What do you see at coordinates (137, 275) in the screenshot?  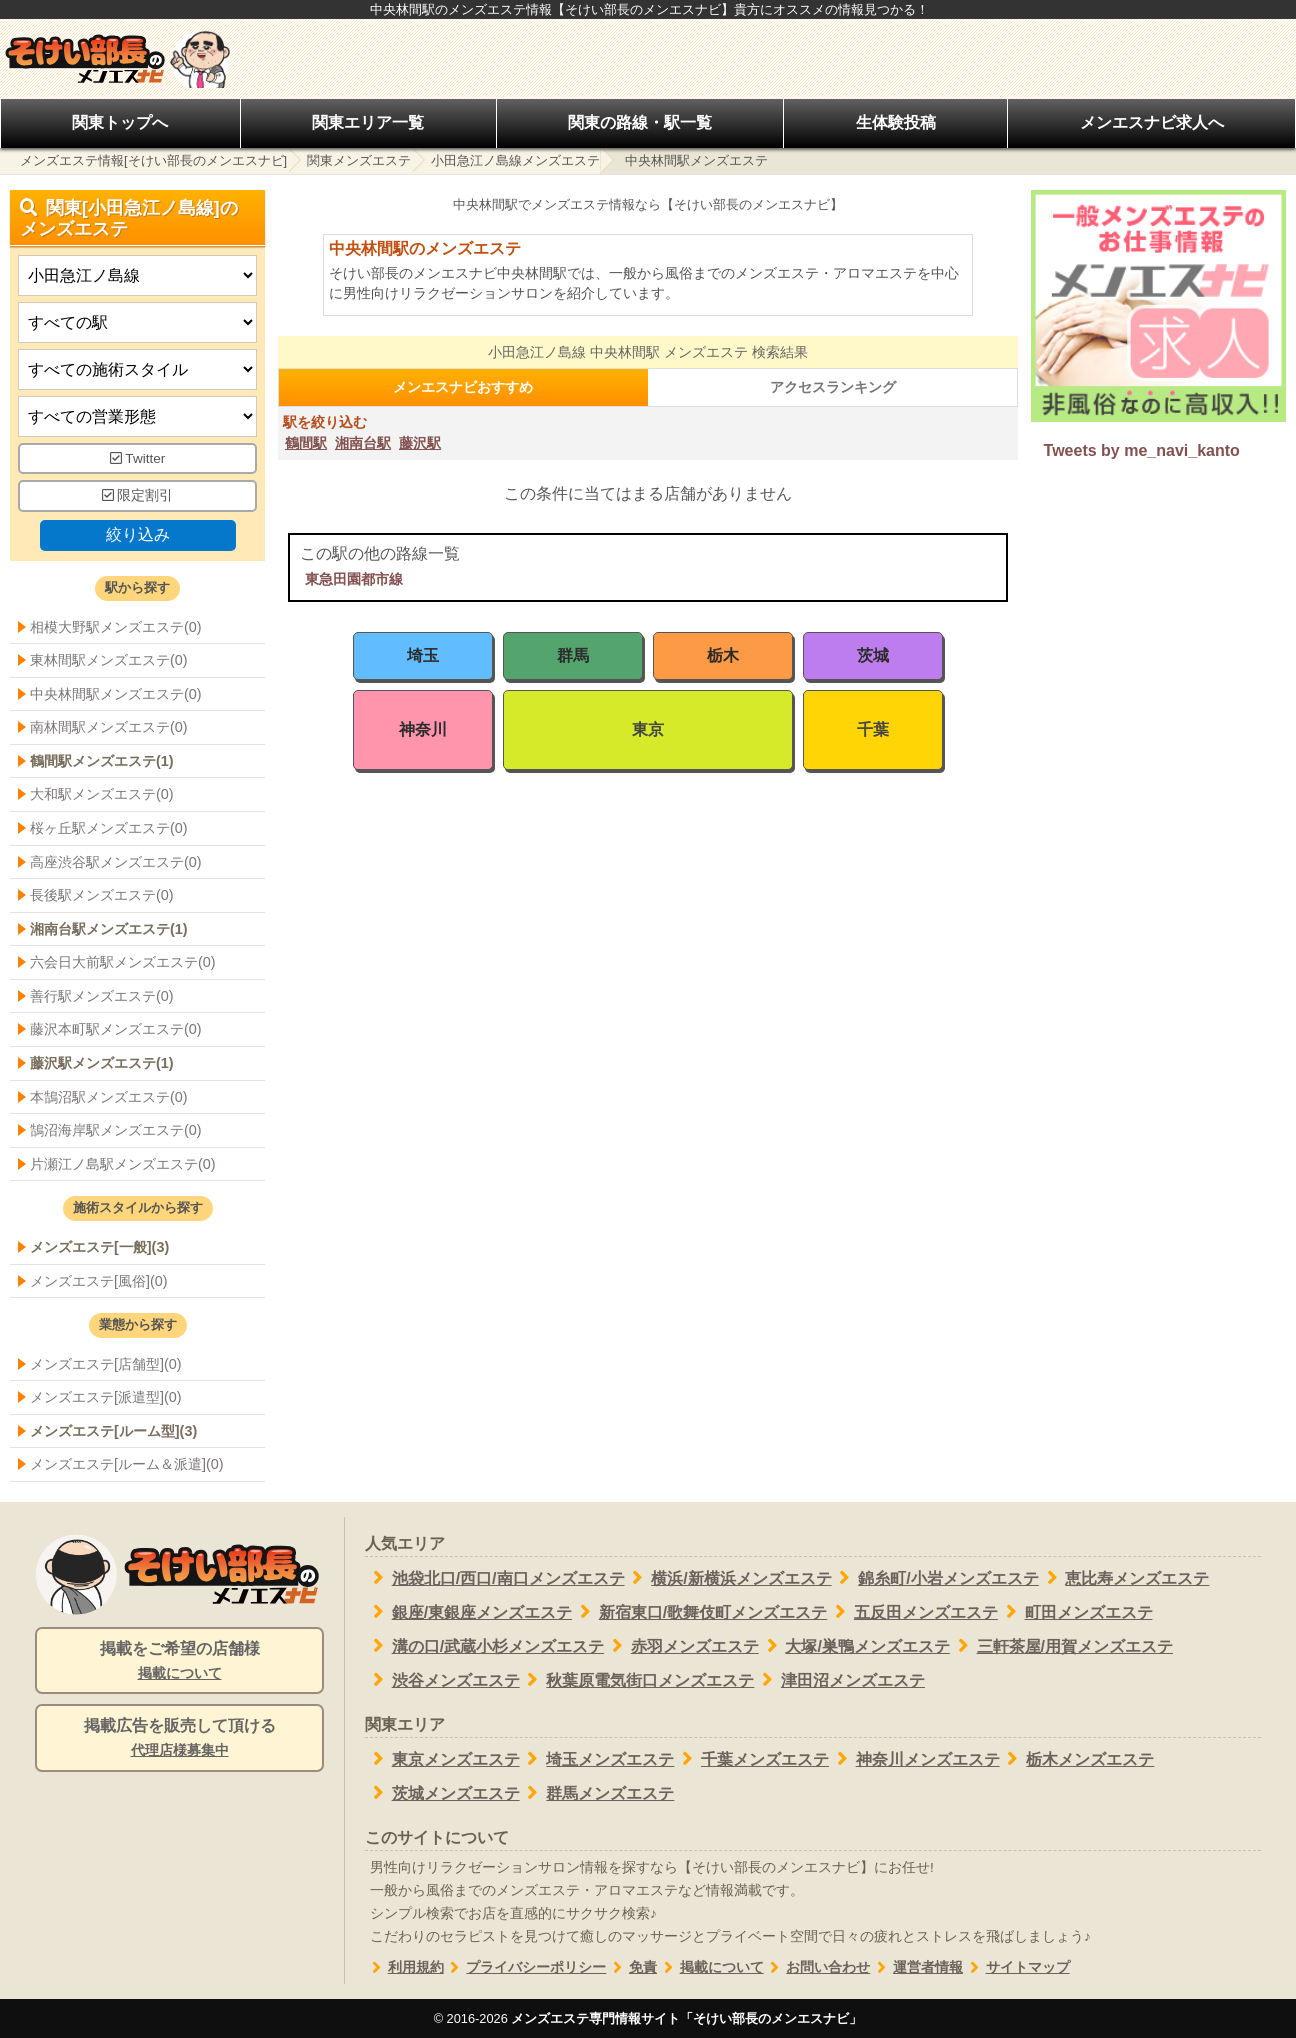 I see `[都道府県]` at bounding box center [137, 275].